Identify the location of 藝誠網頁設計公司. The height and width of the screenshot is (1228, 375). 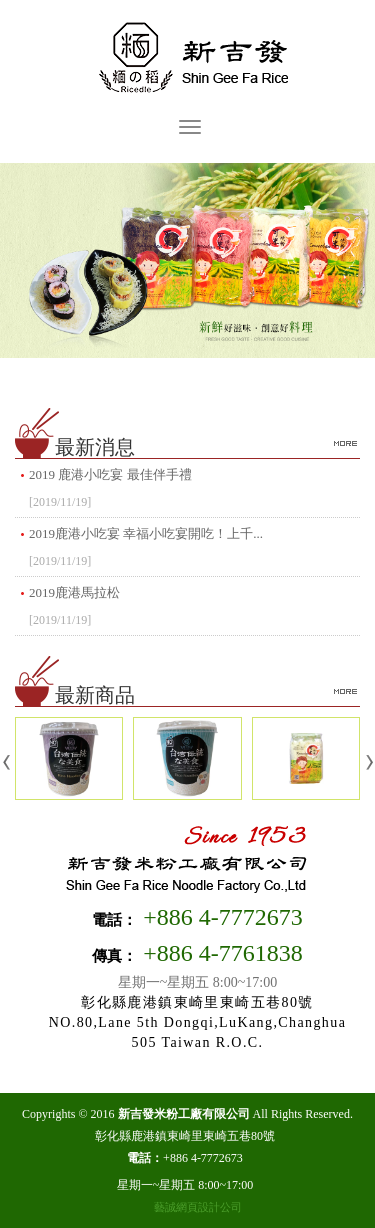
(198, 1207).